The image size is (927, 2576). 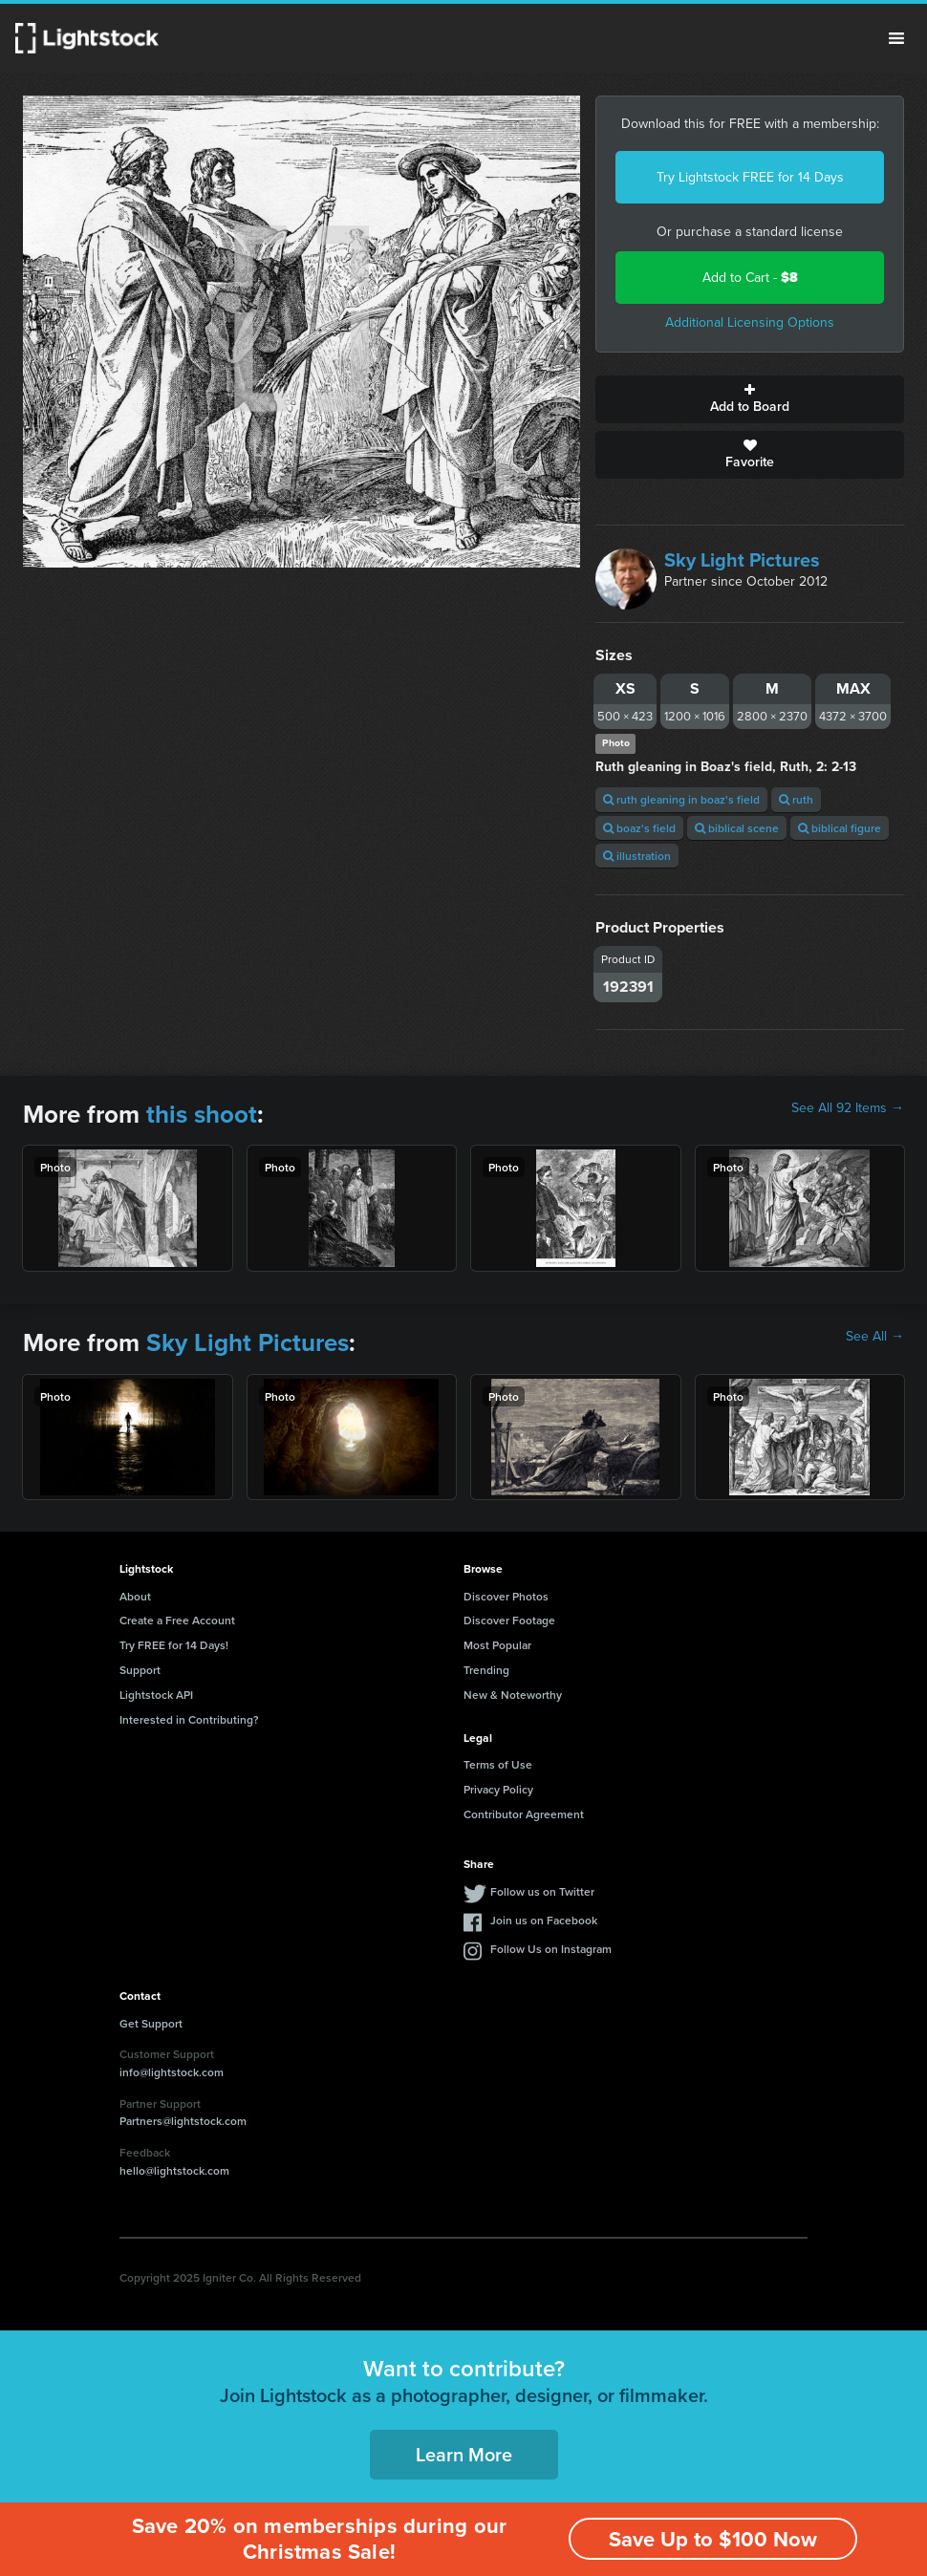 What do you see at coordinates (498, 1764) in the screenshot?
I see `Terms of Use` at bounding box center [498, 1764].